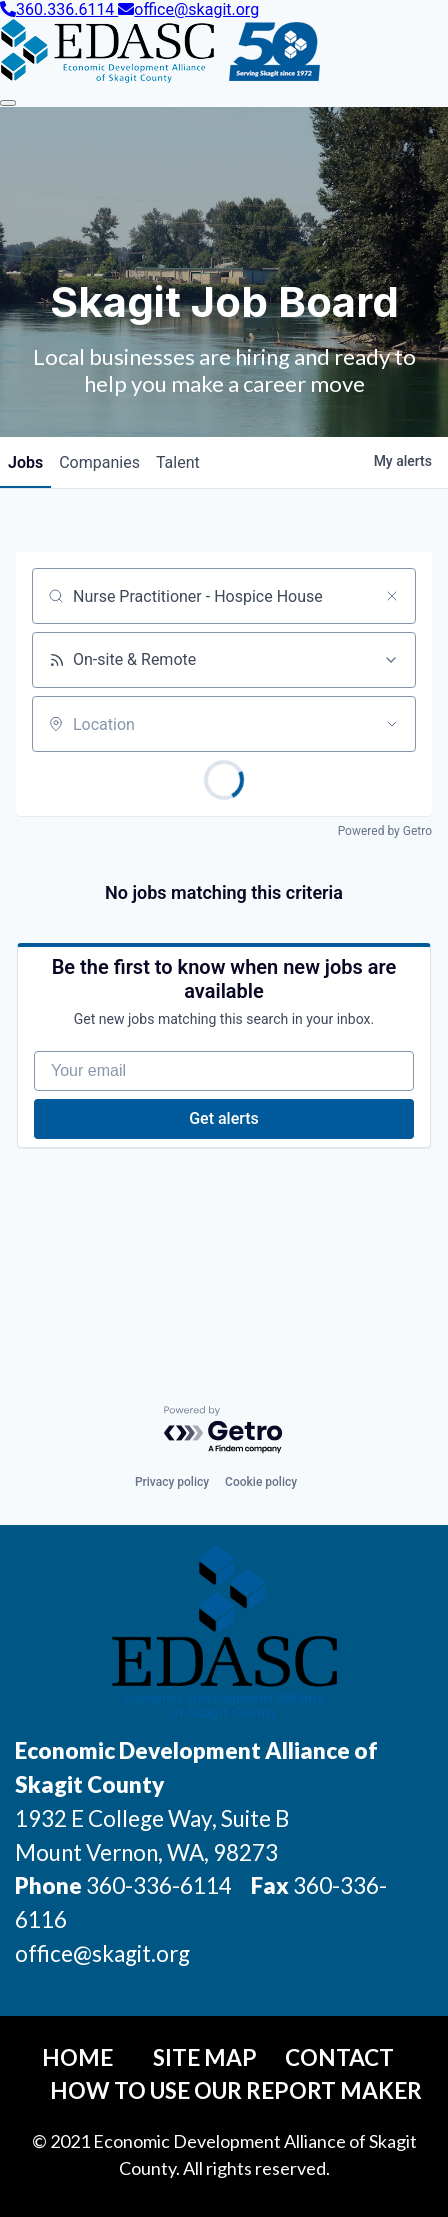 Image resolution: width=448 pixels, height=2217 pixels. What do you see at coordinates (188, 9) in the screenshot?
I see `office@skagit.org` at bounding box center [188, 9].